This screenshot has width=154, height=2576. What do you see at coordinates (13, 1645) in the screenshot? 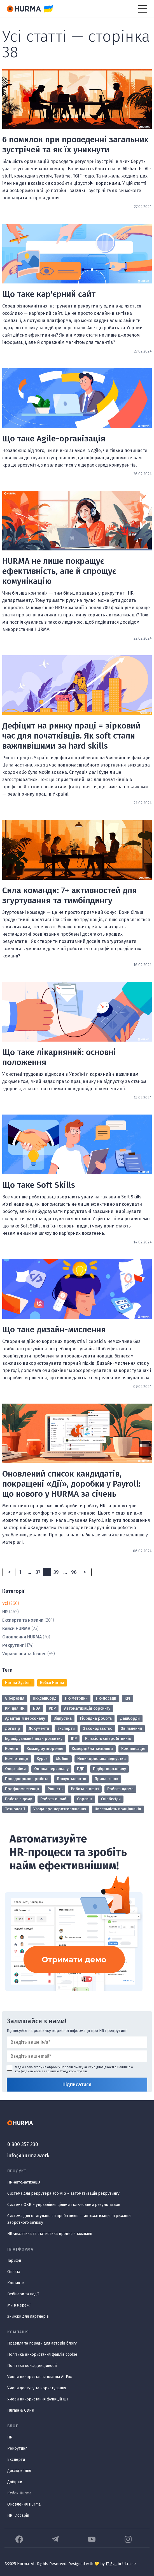
I see `Рекрутинг` at bounding box center [13, 1645].